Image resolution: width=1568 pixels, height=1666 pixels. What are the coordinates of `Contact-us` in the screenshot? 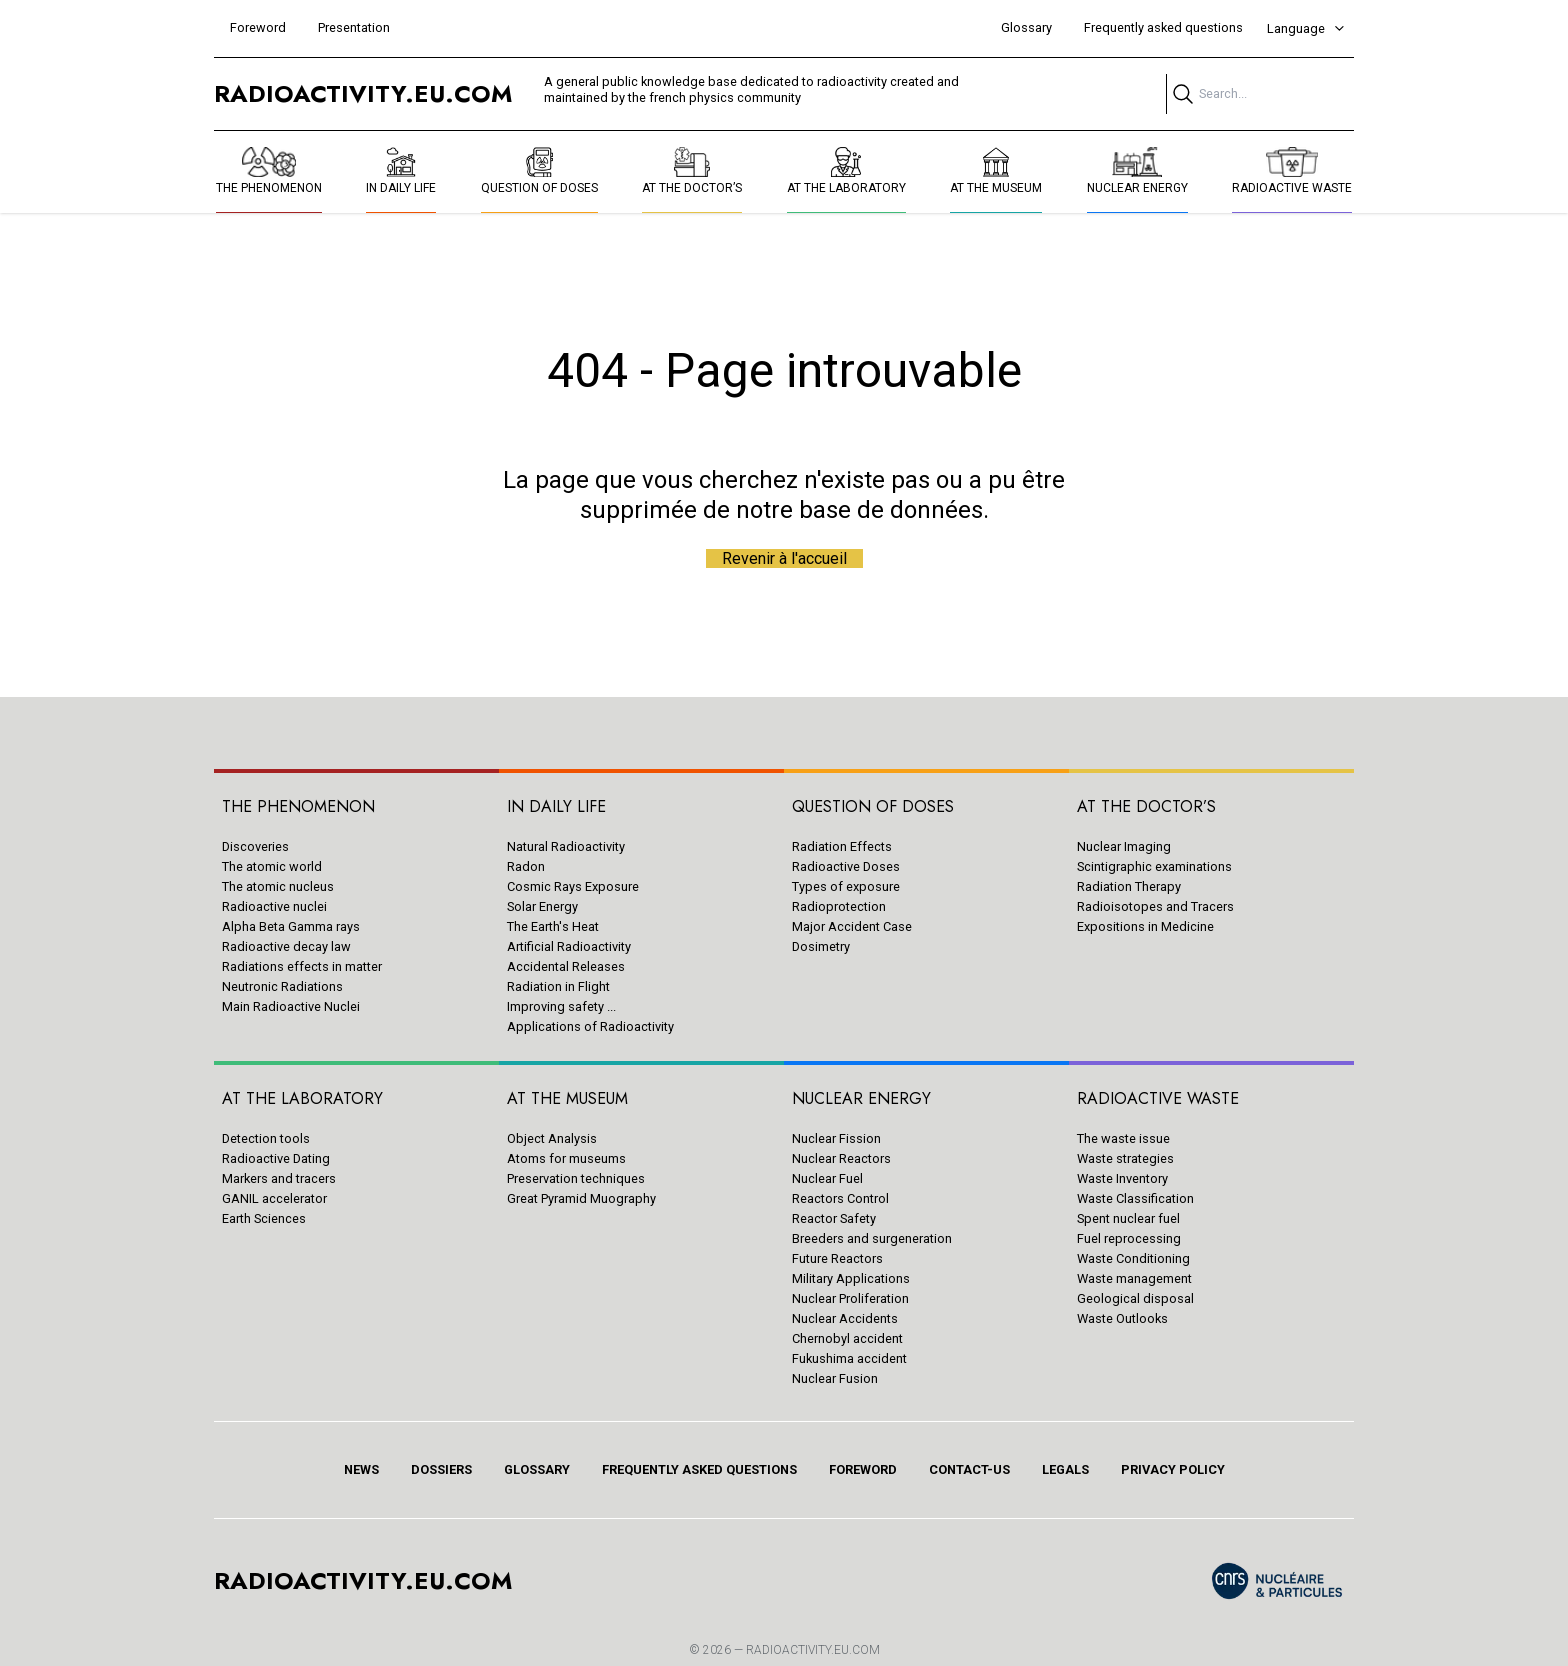 It's located at (969, 1469).